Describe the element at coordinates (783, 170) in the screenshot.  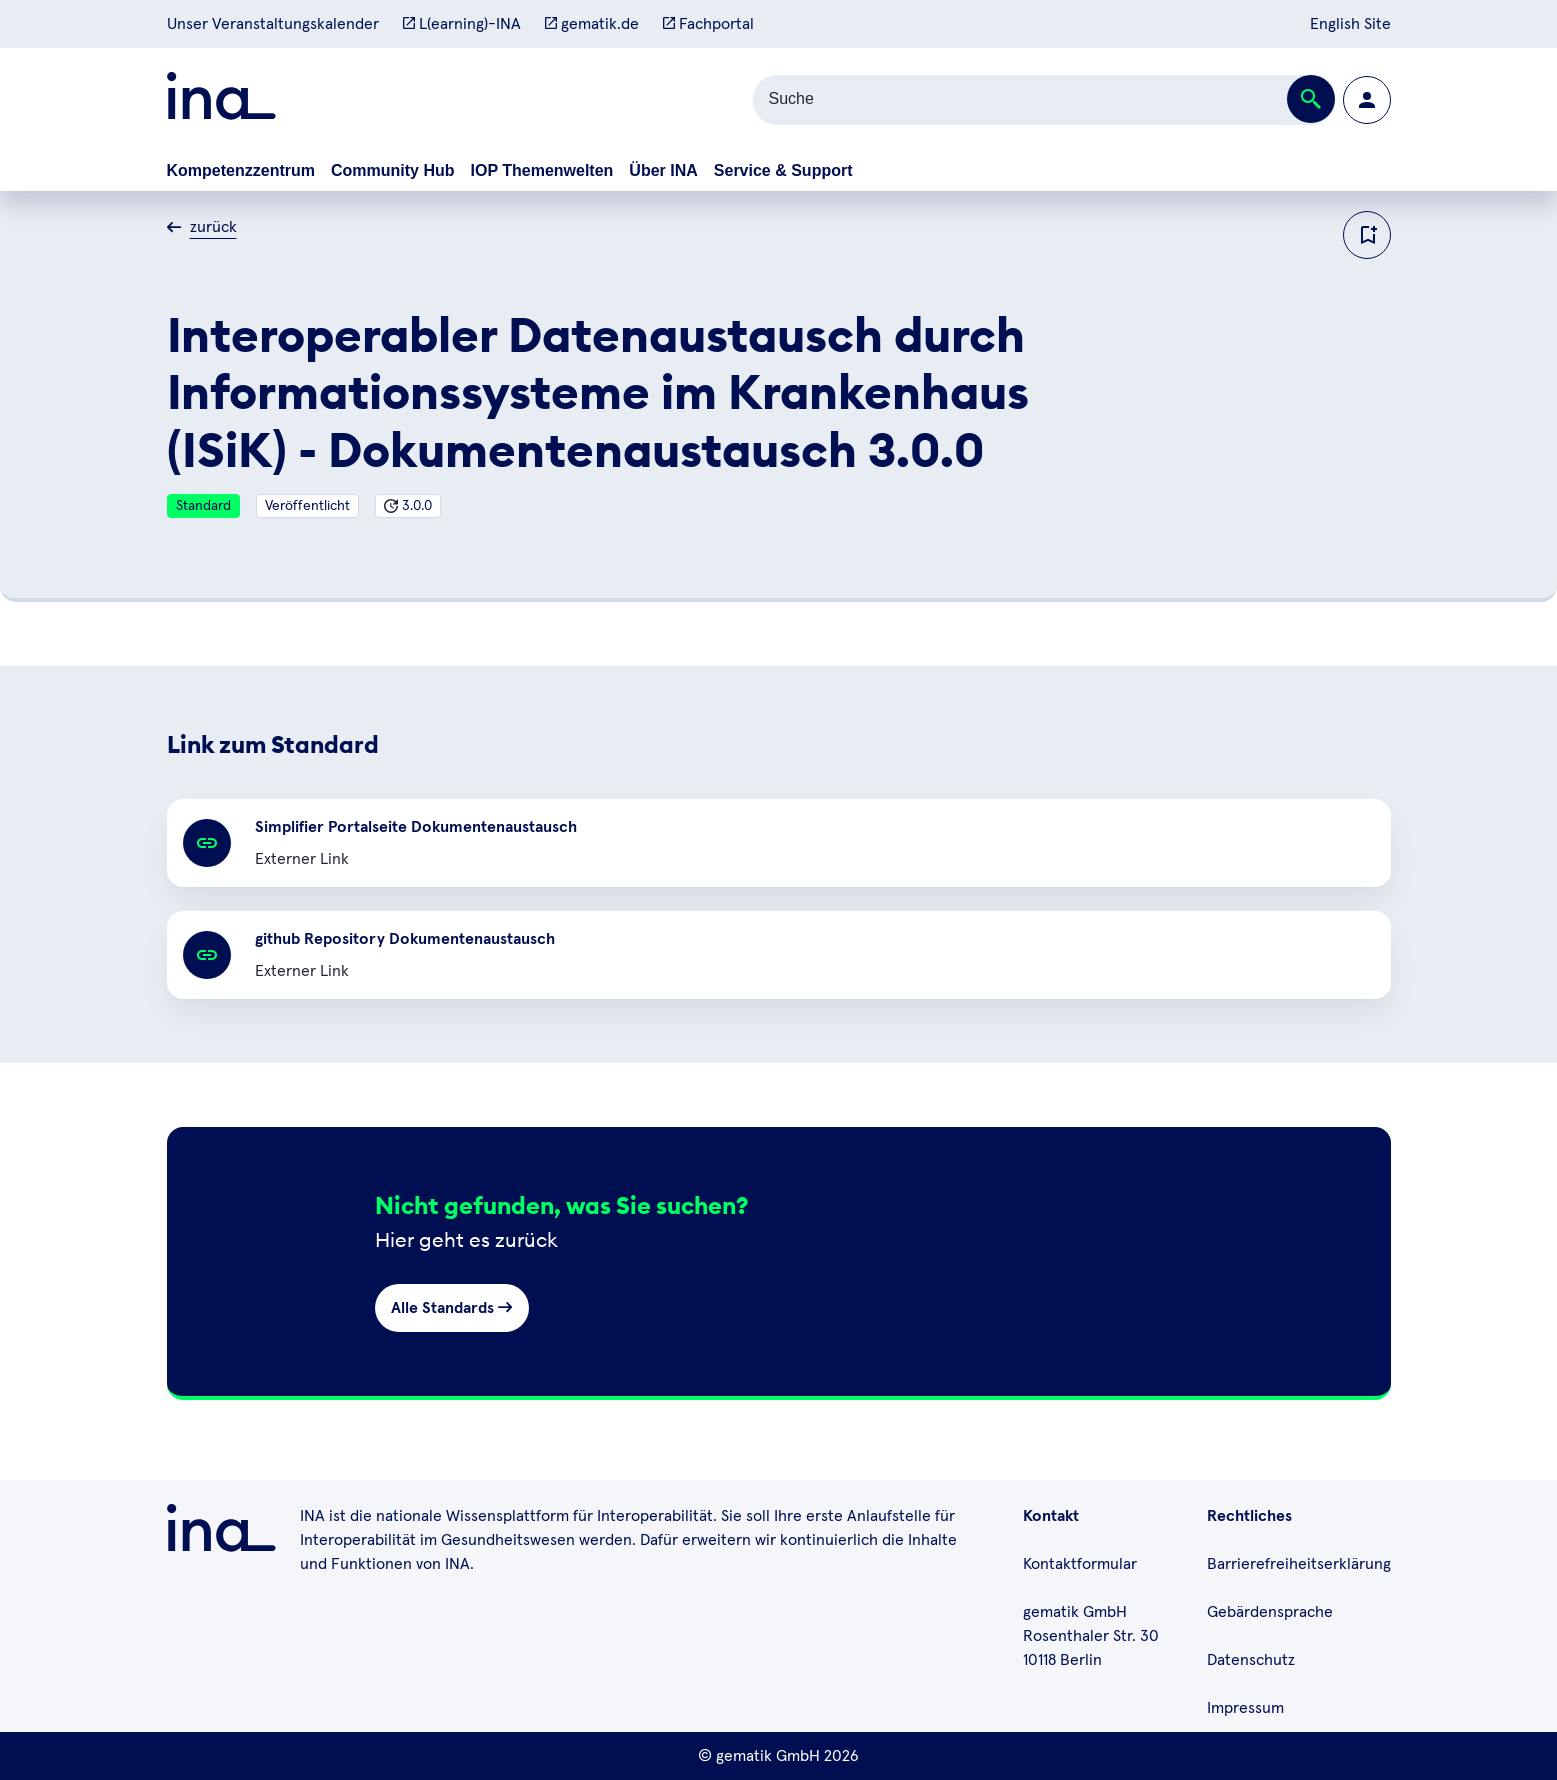
I see `Service & Support` at that location.